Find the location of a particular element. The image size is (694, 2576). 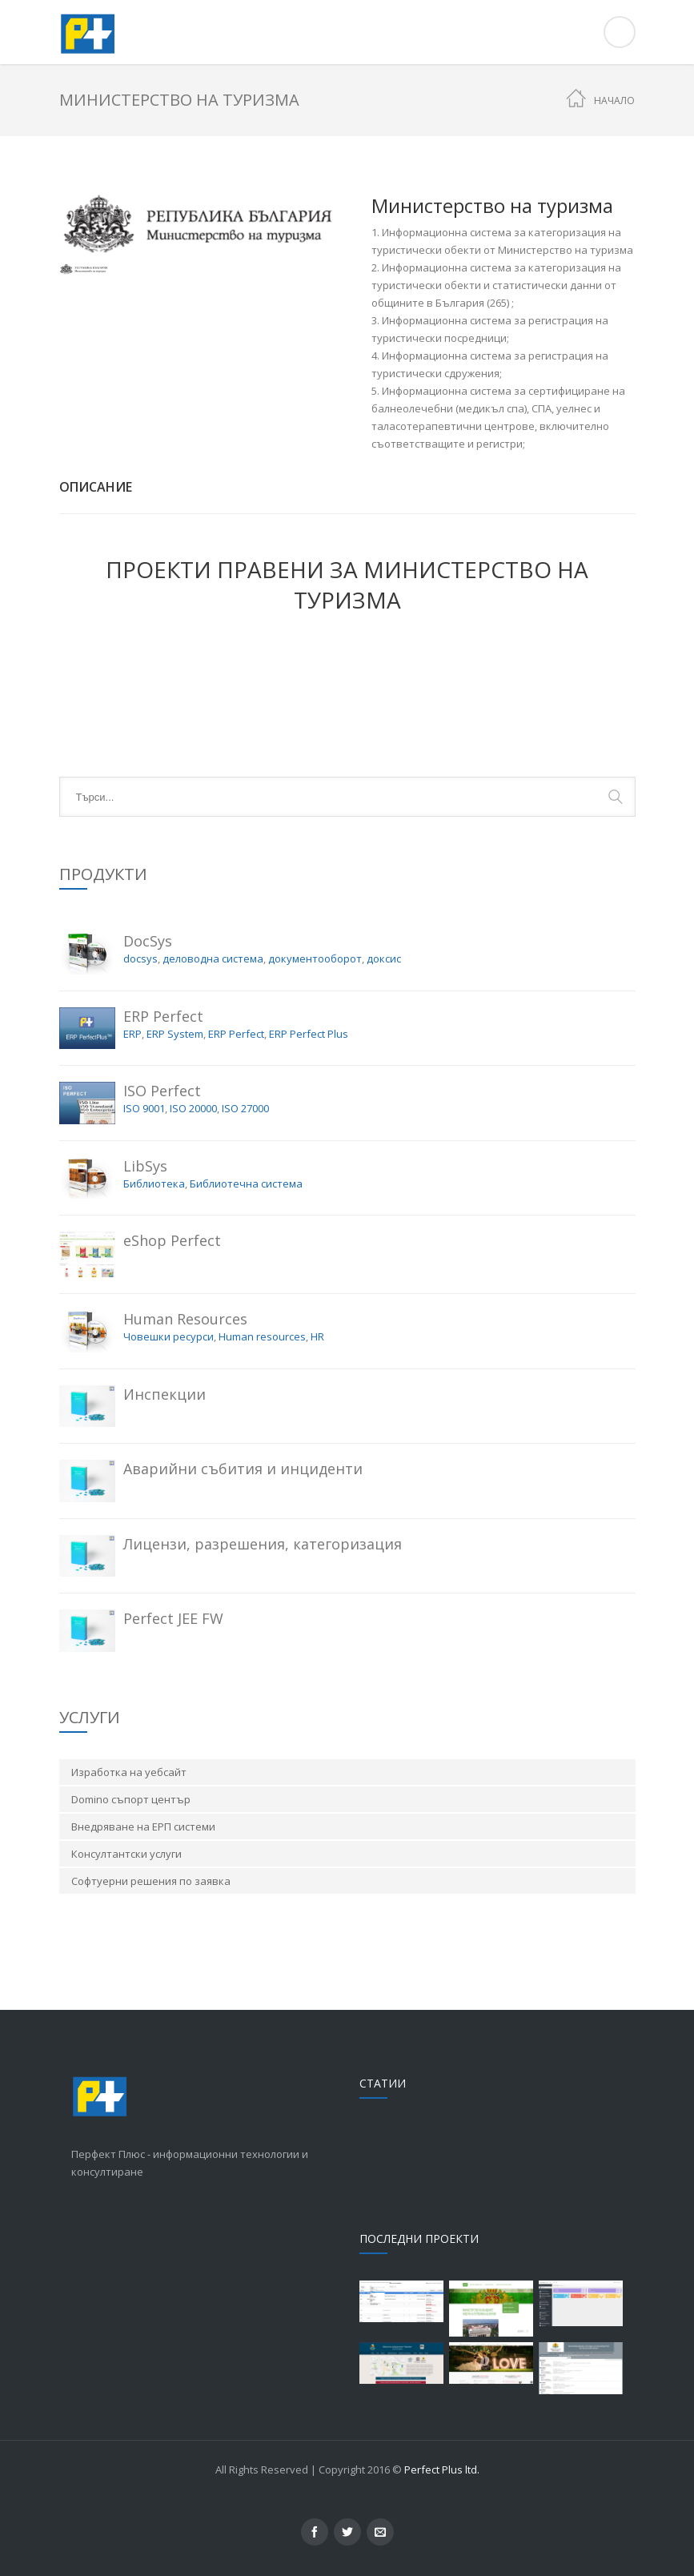

Perfect Plus ltd. is located at coordinates (441, 2469).